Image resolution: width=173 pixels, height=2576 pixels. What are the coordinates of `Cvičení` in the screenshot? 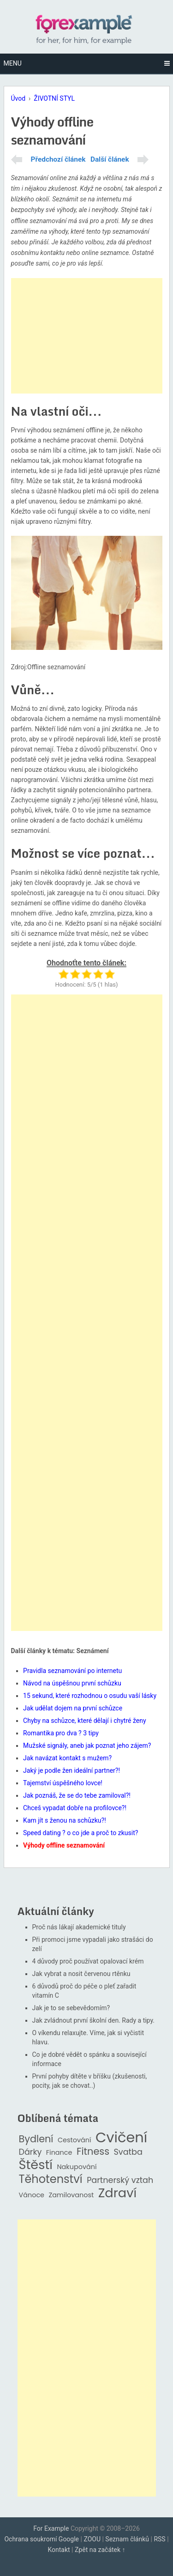 It's located at (121, 2137).